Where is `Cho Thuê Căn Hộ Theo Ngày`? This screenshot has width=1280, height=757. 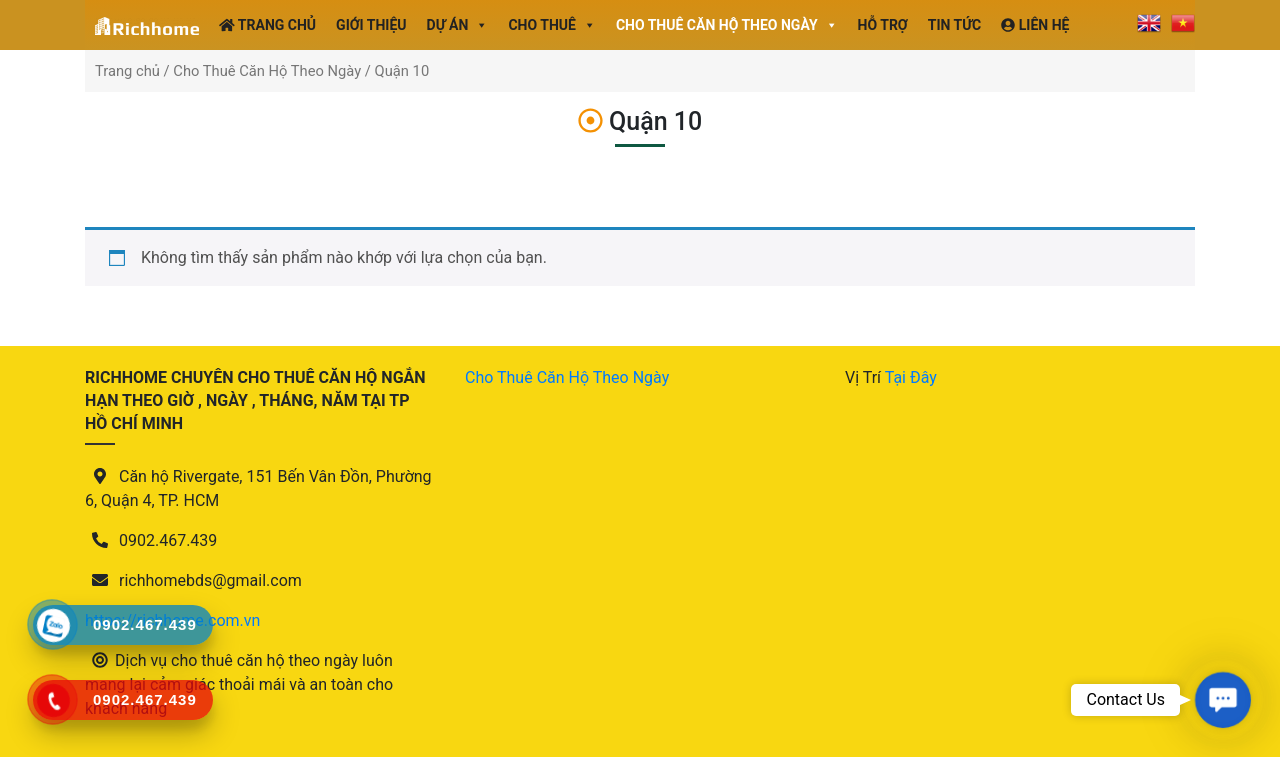 Cho Thuê Căn Hộ Theo Ngày is located at coordinates (267, 71).